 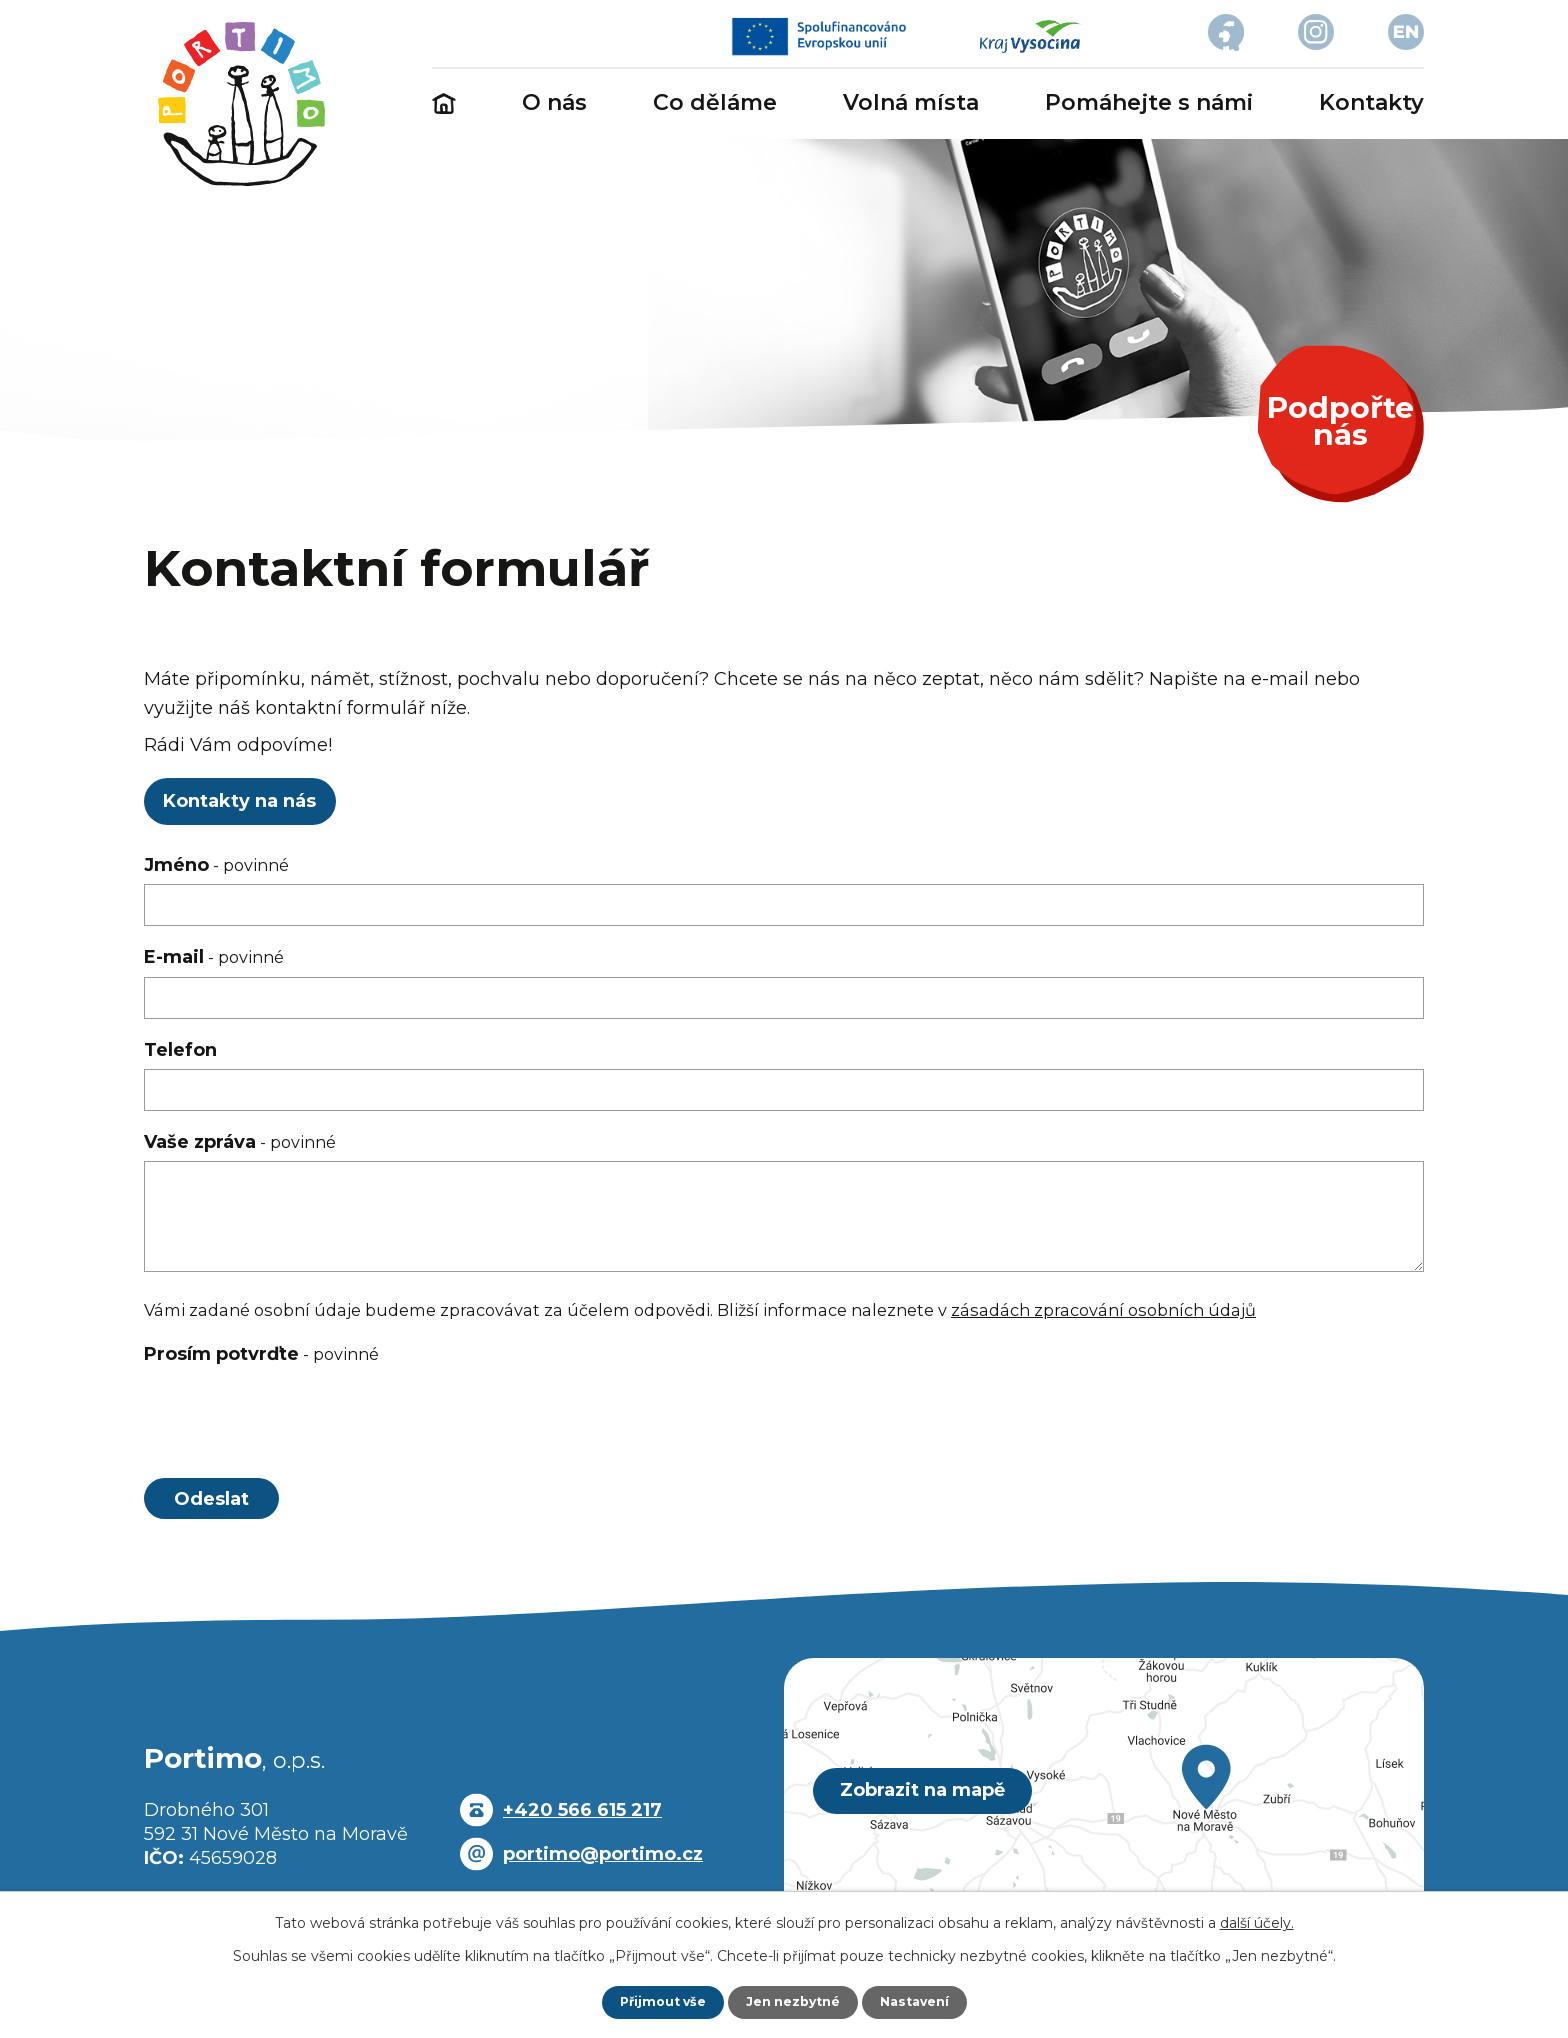 What do you see at coordinates (216, 865) in the screenshot?
I see `Jméno` at bounding box center [216, 865].